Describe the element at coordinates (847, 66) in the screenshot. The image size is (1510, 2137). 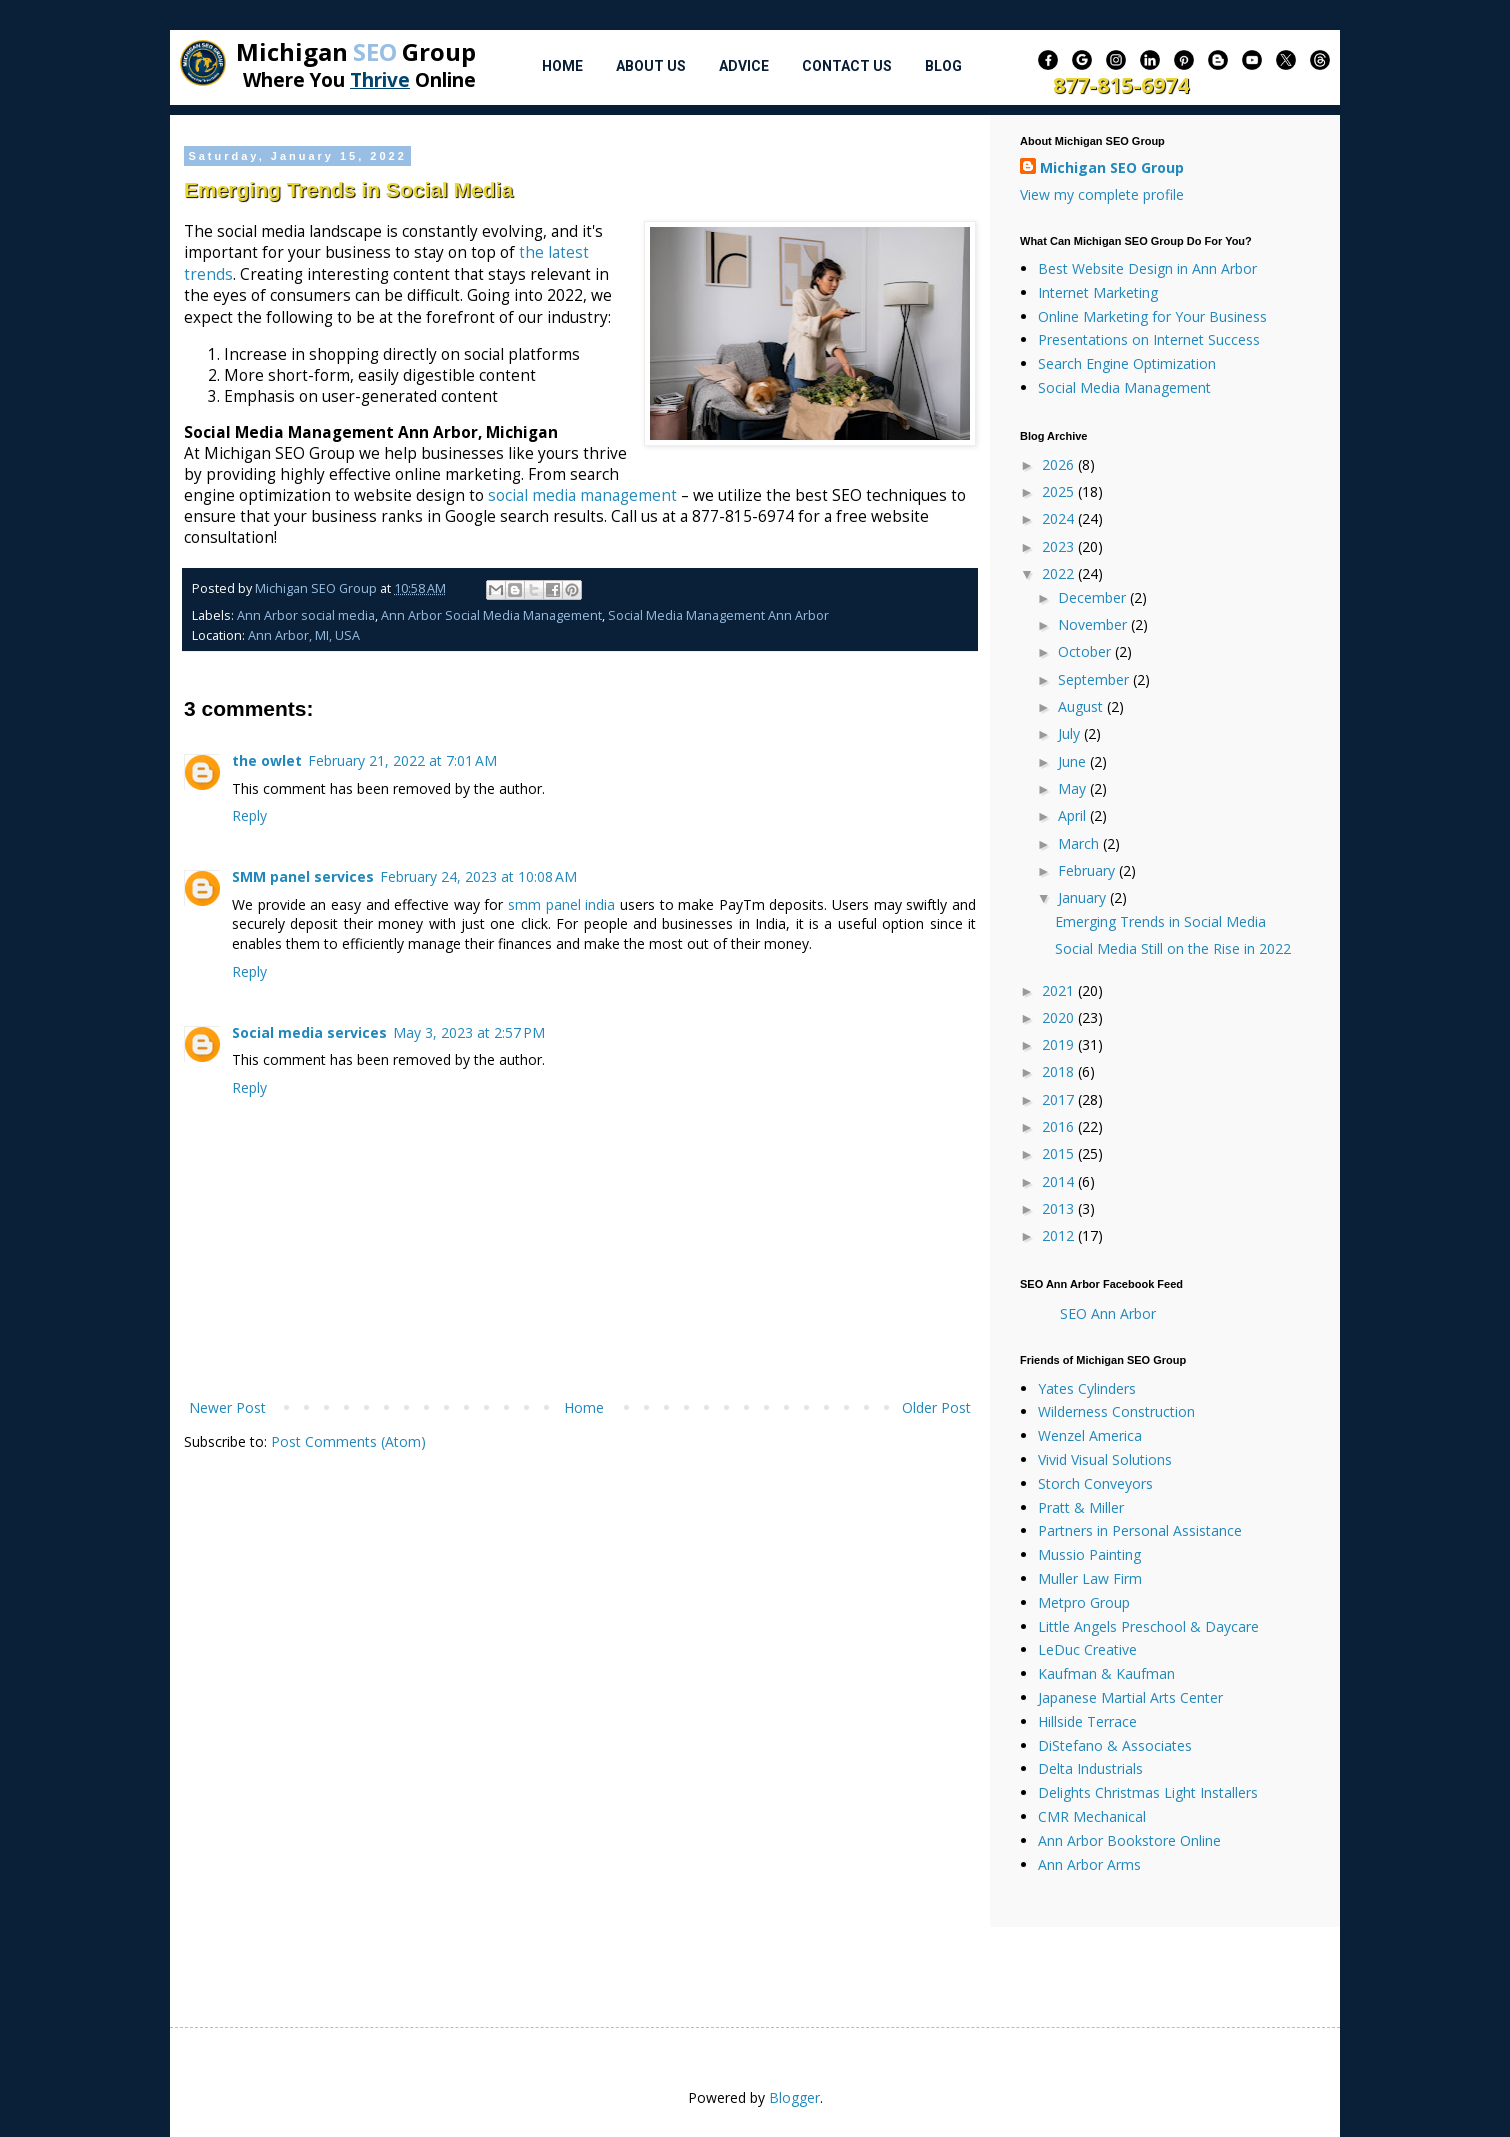
I see `Contact Us` at that location.